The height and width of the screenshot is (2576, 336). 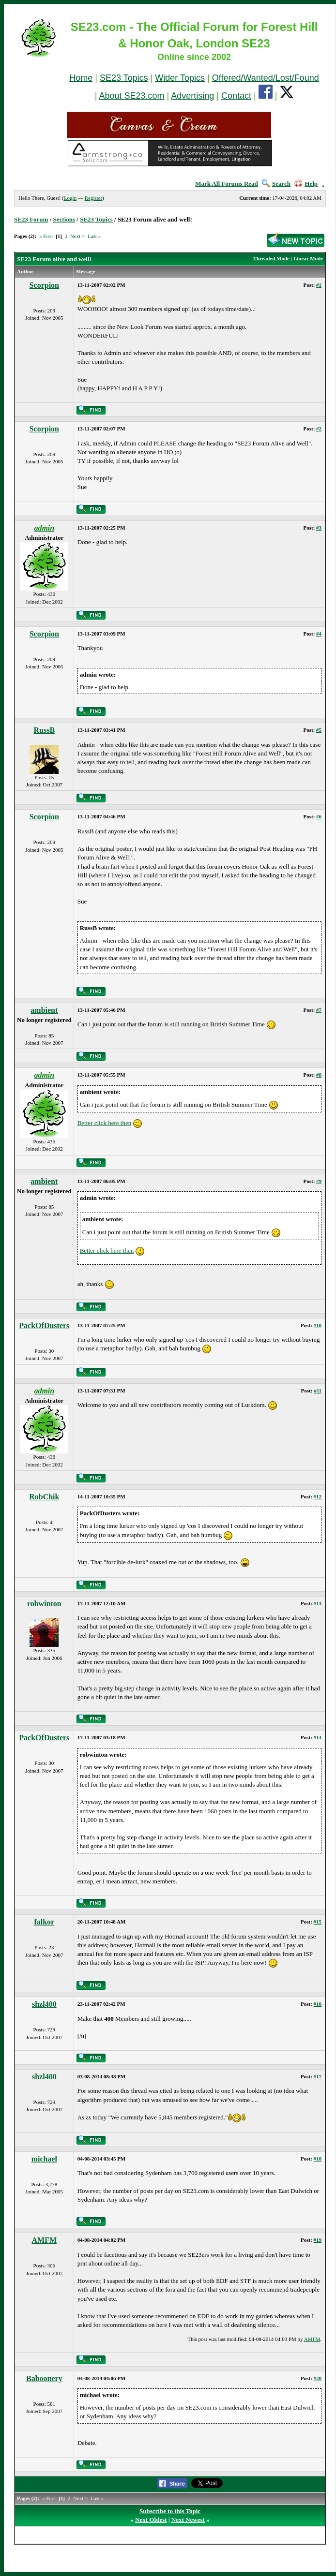 What do you see at coordinates (44, 730) in the screenshot?
I see `RussB` at bounding box center [44, 730].